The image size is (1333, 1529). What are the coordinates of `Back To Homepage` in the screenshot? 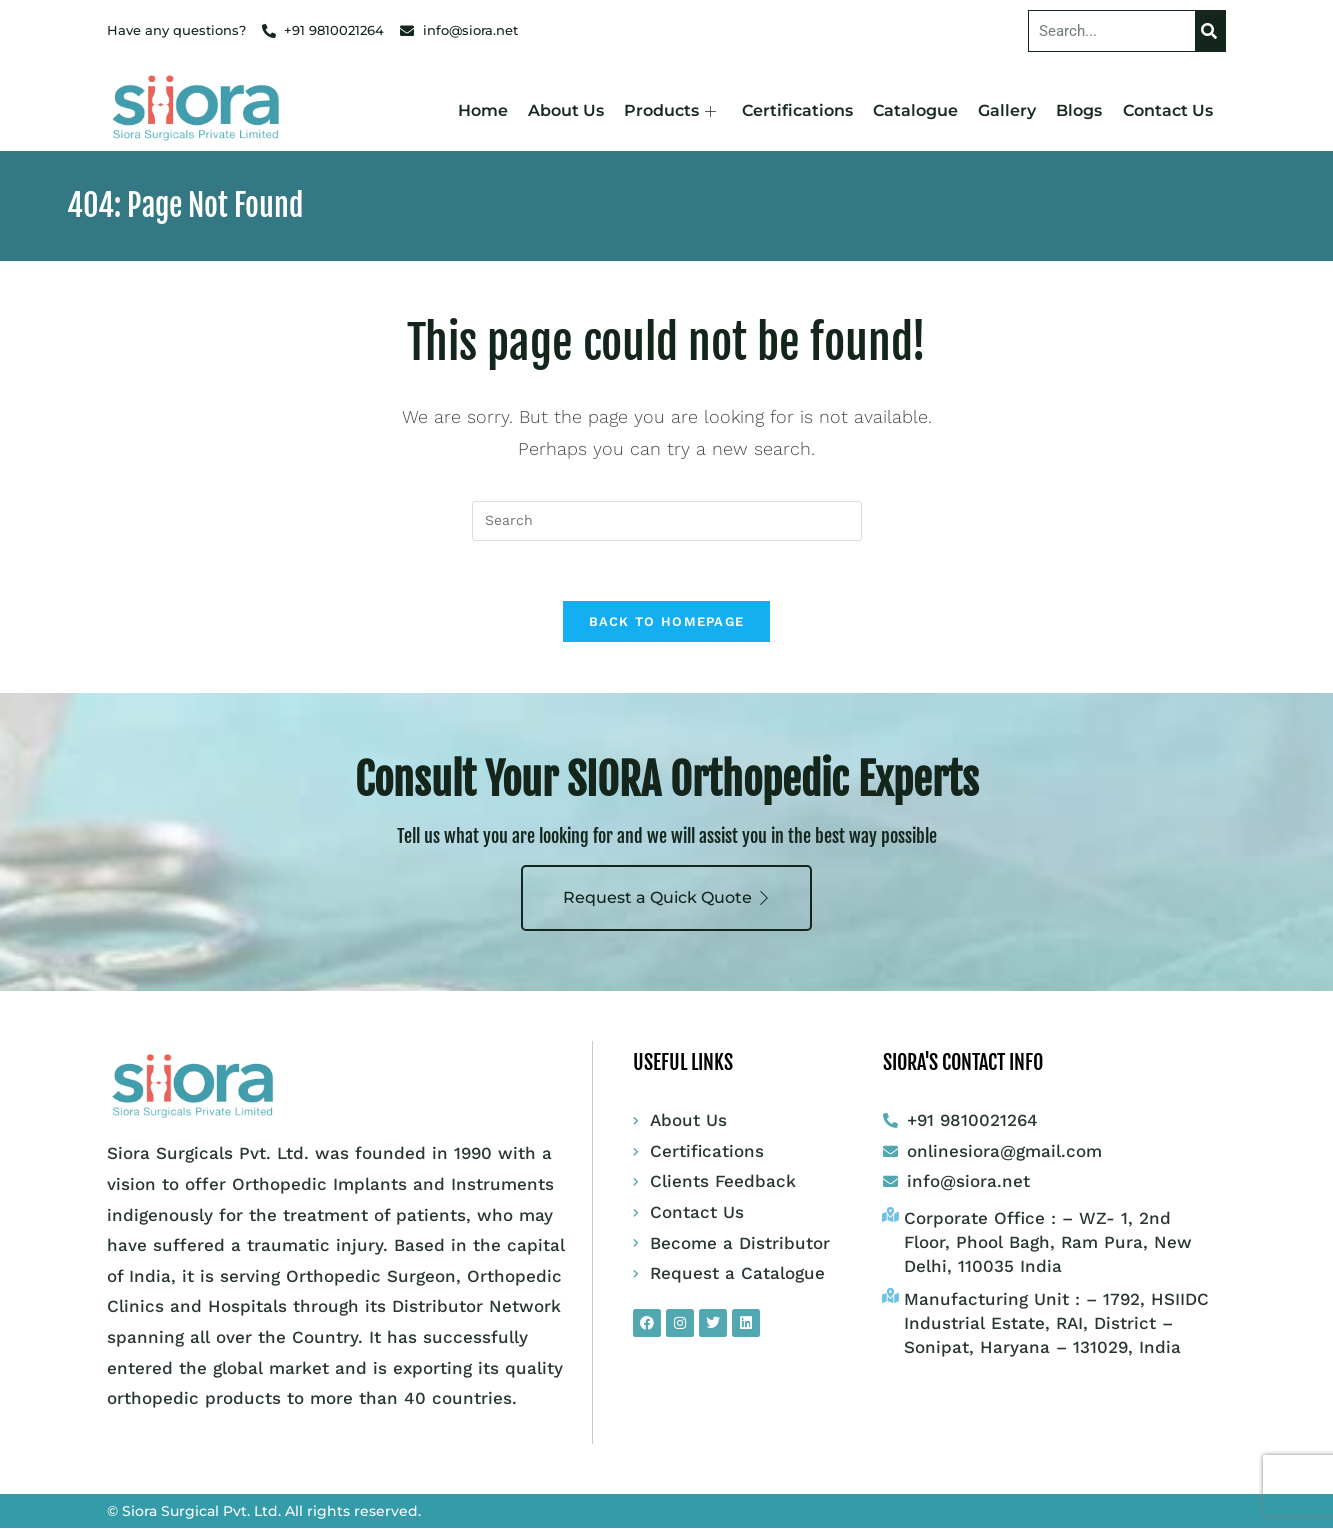 It's located at (667, 622).